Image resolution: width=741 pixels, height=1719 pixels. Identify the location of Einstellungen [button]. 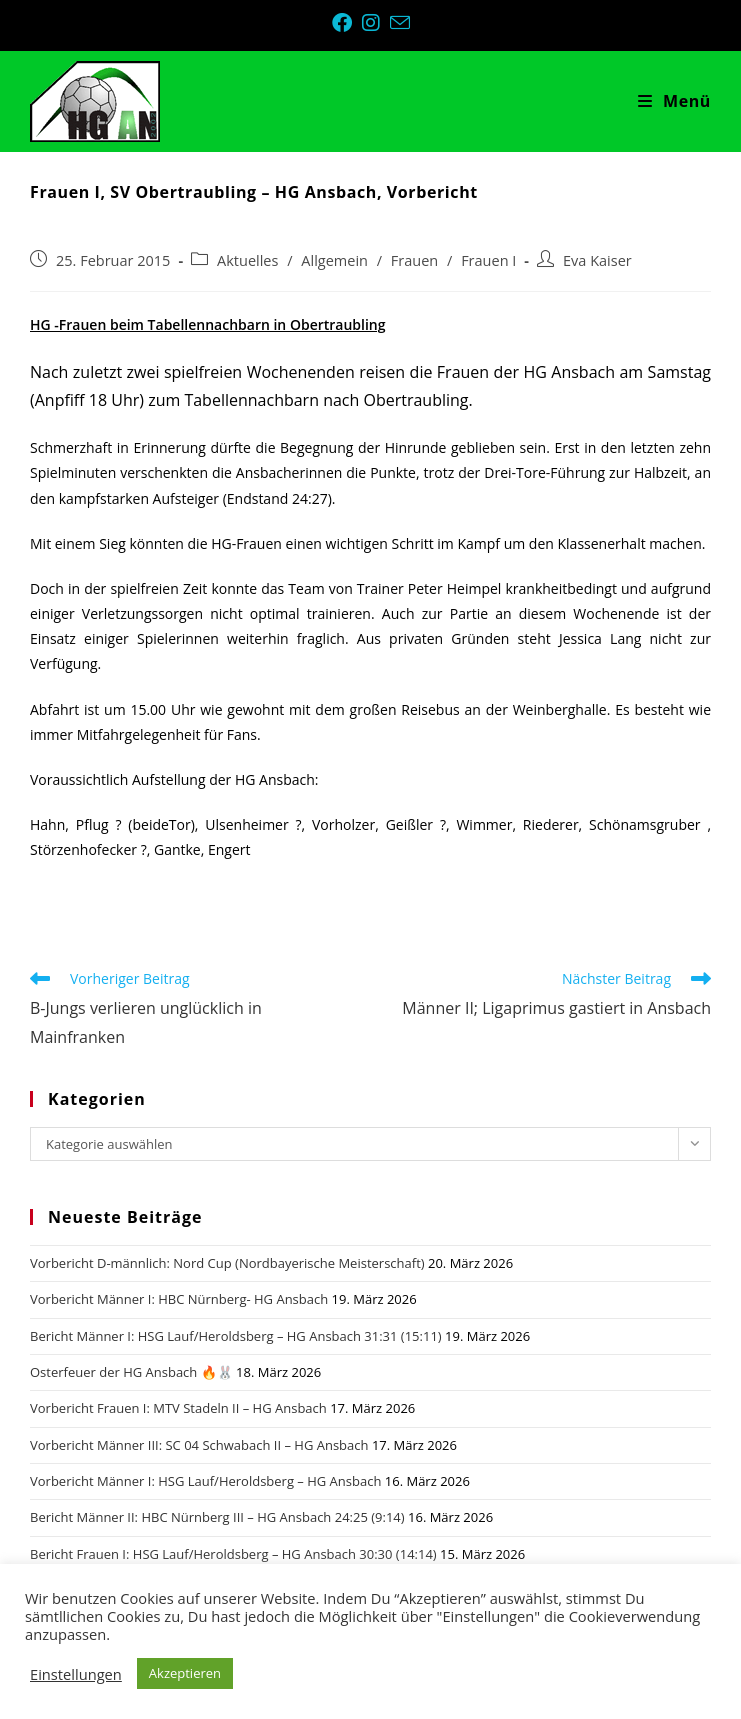
(76, 1674).